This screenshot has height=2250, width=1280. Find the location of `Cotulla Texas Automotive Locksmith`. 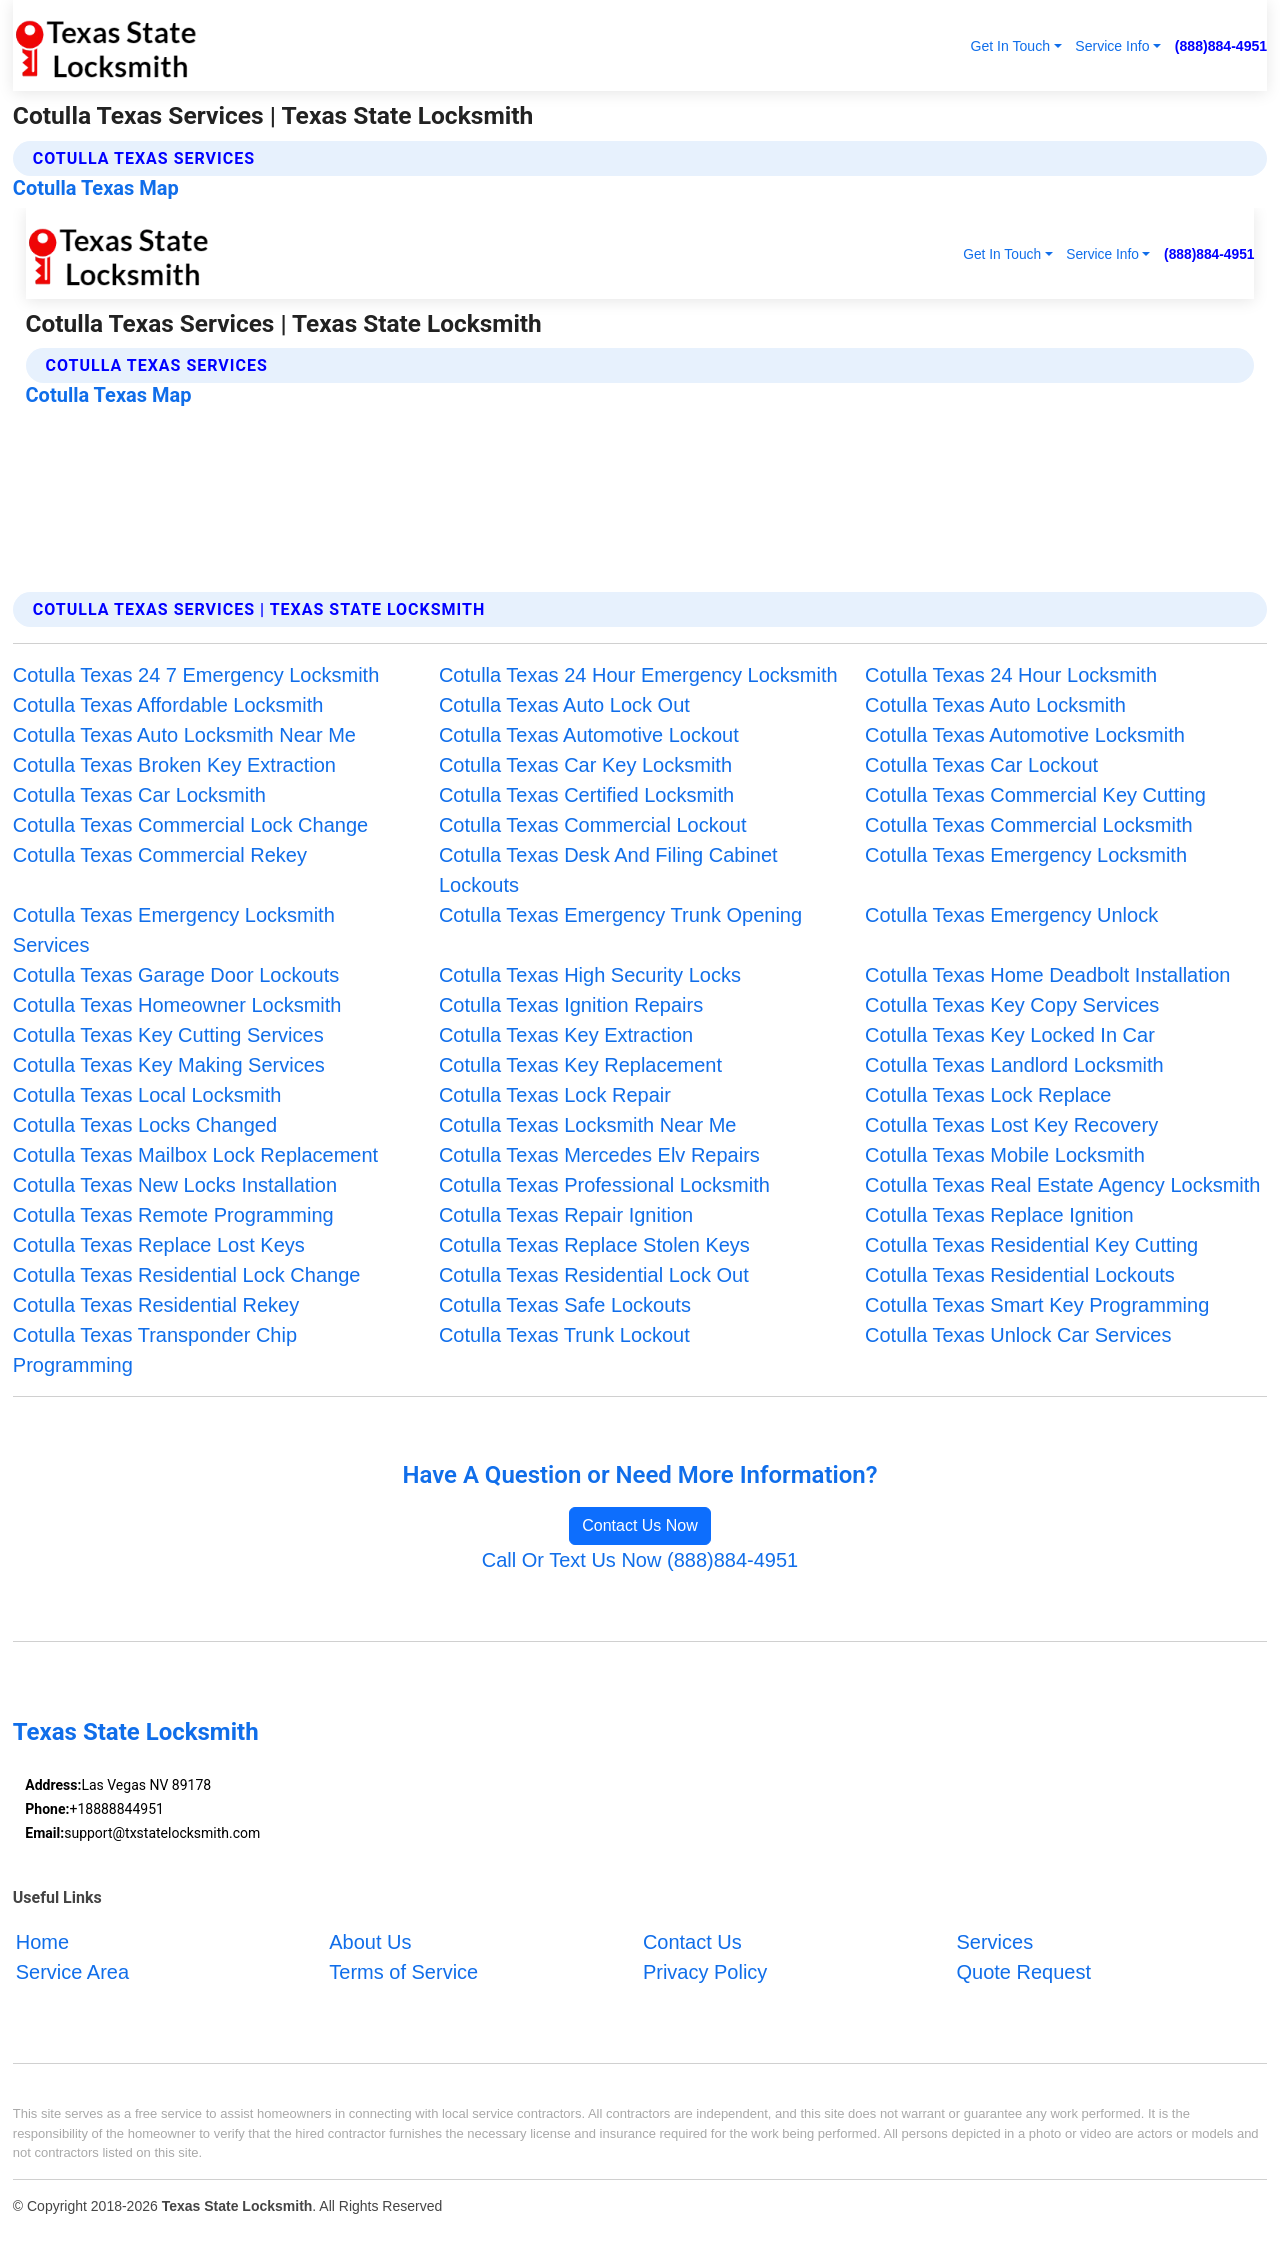

Cotulla Texas Automotive Locksmith is located at coordinates (1025, 735).